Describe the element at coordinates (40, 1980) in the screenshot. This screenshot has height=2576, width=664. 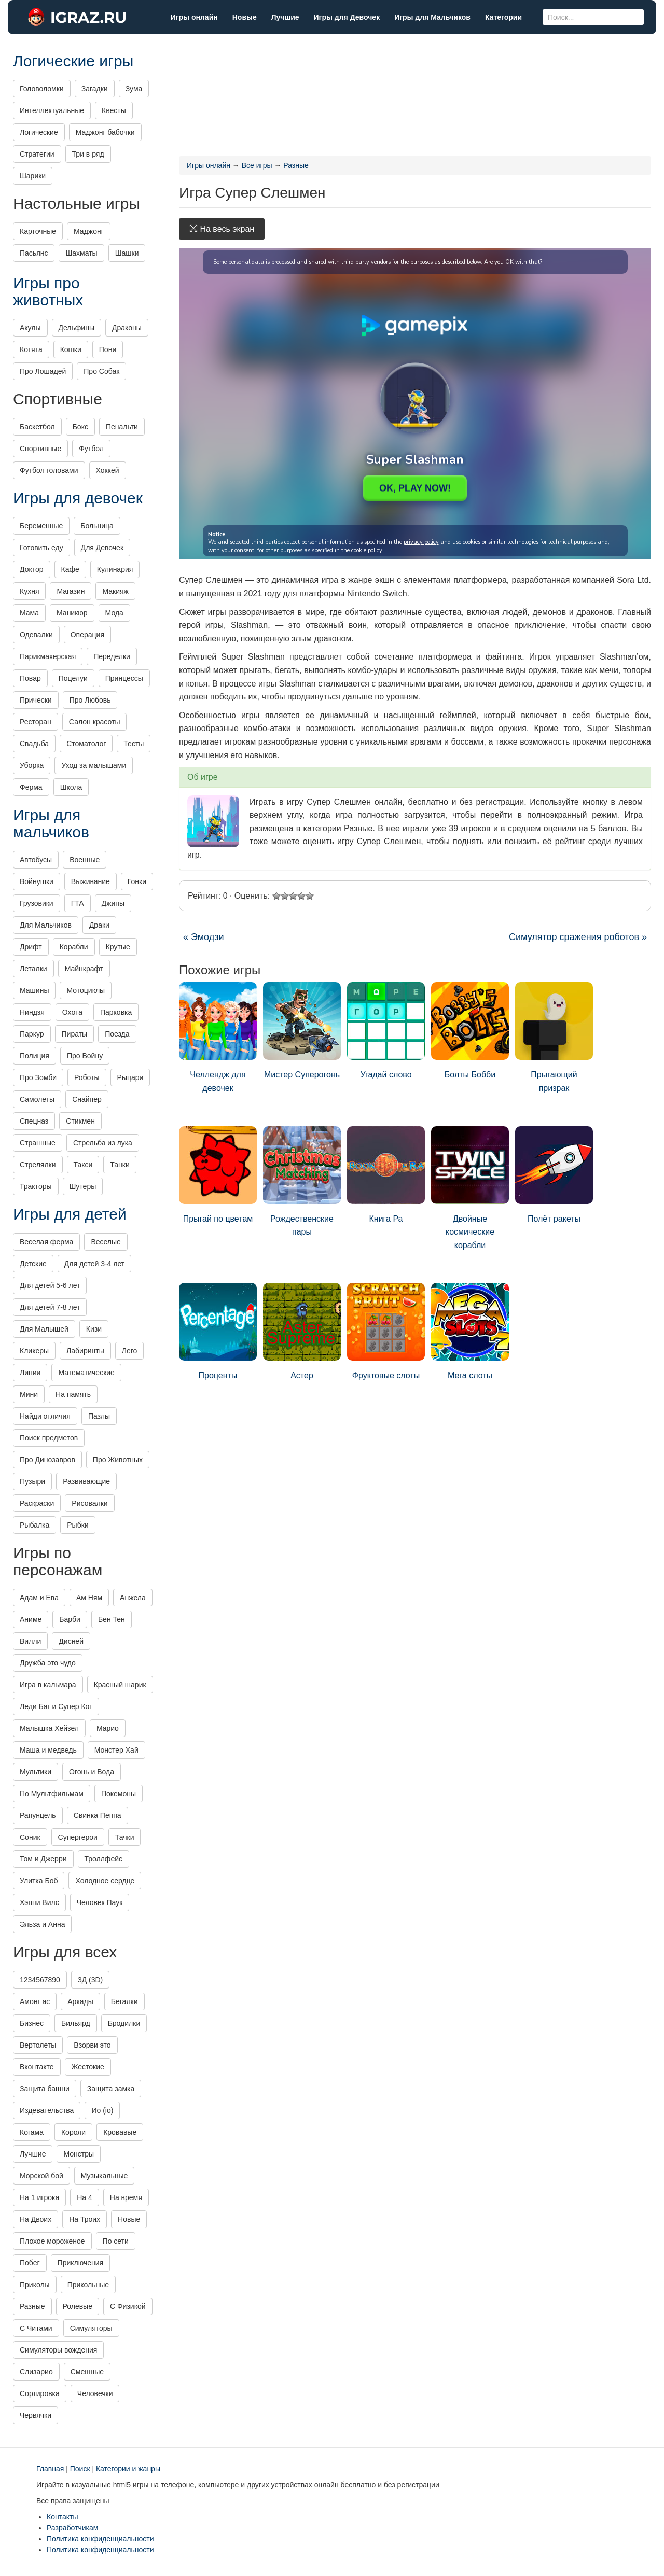
I see `1234567890` at that location.